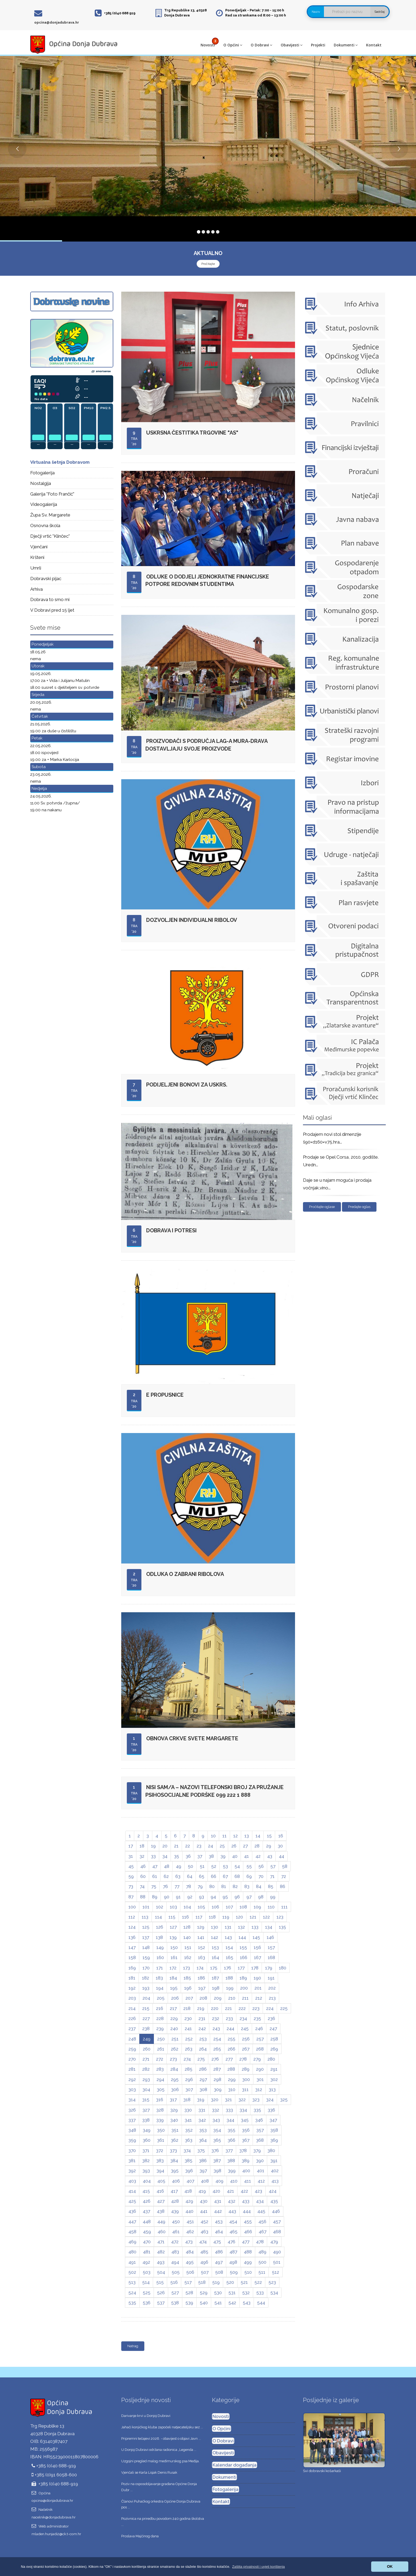  What do you see at coordinates (235, 1886) in the screenshot?
I see `82` at bounding box center [235, 1886].